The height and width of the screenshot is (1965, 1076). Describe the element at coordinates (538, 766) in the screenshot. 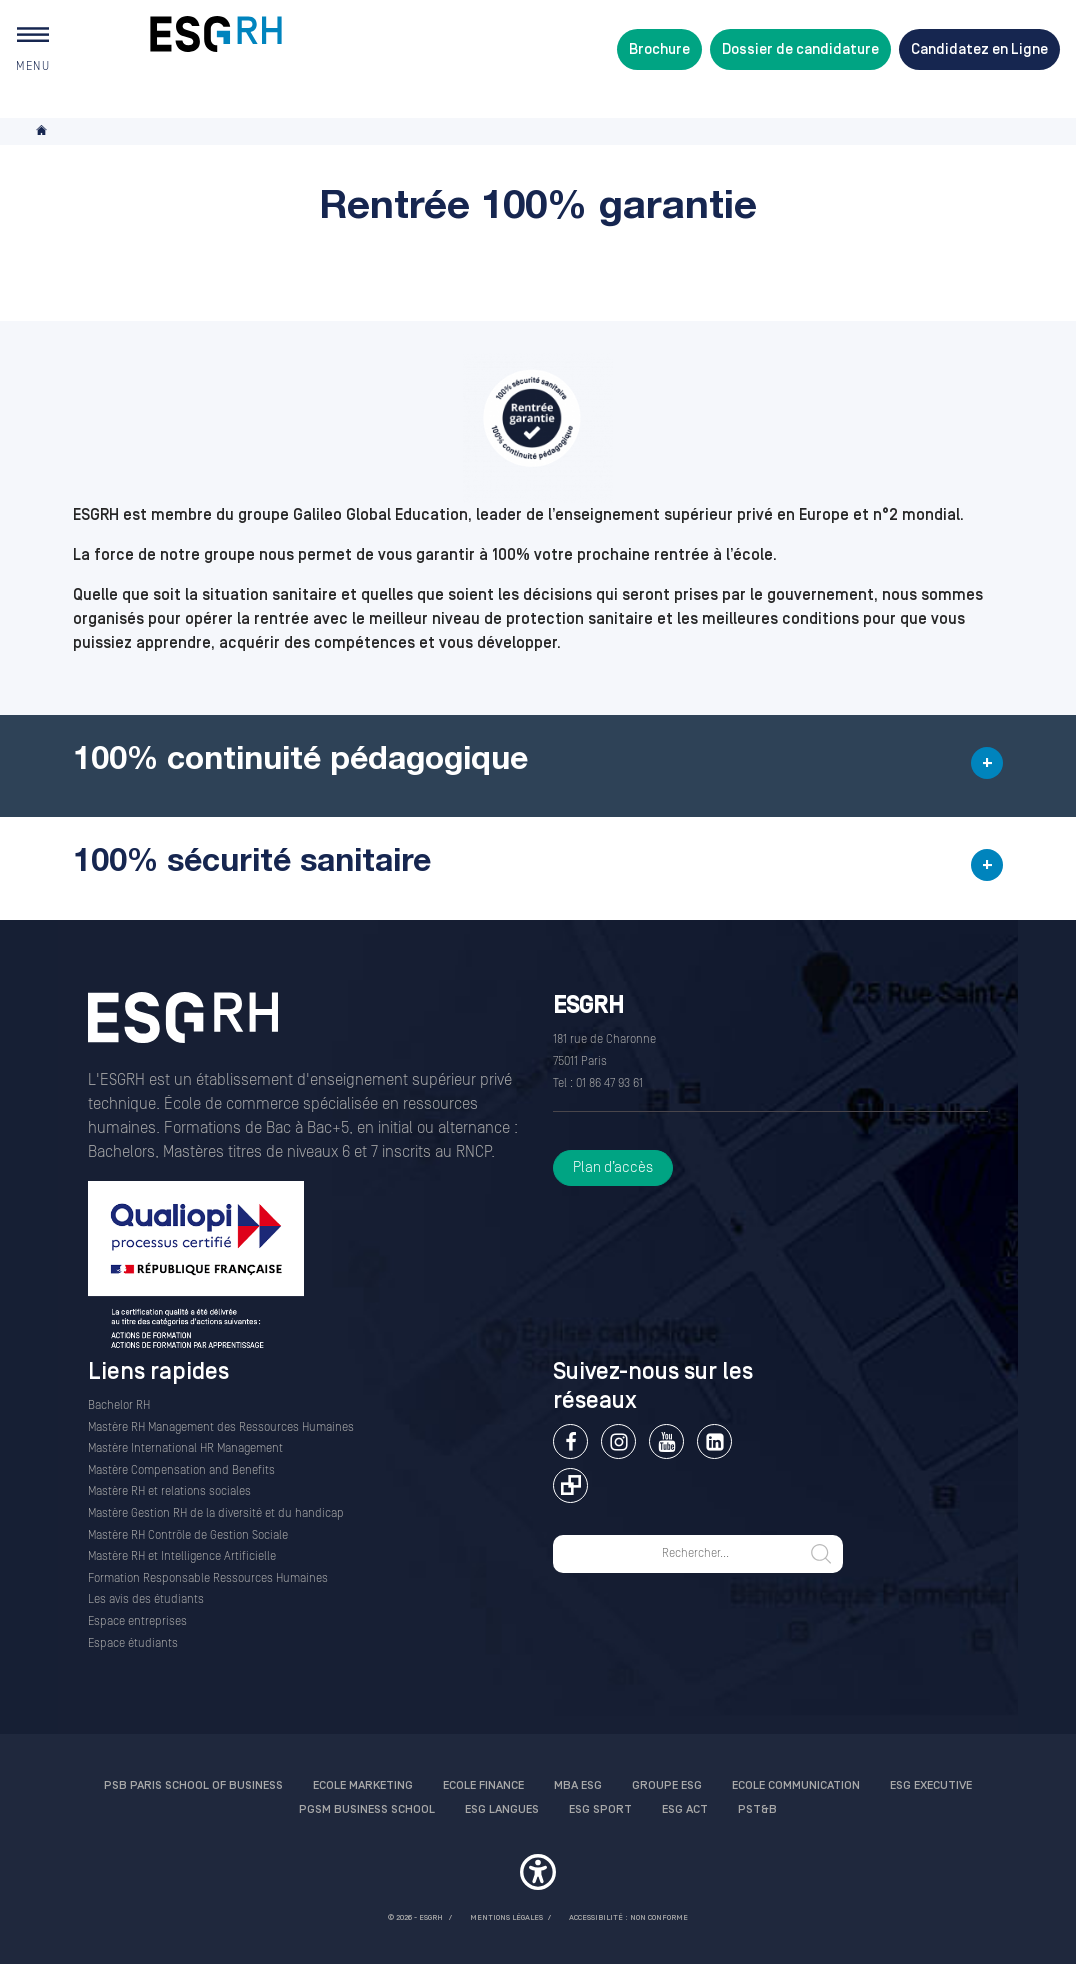

I see `[button]` at that location.